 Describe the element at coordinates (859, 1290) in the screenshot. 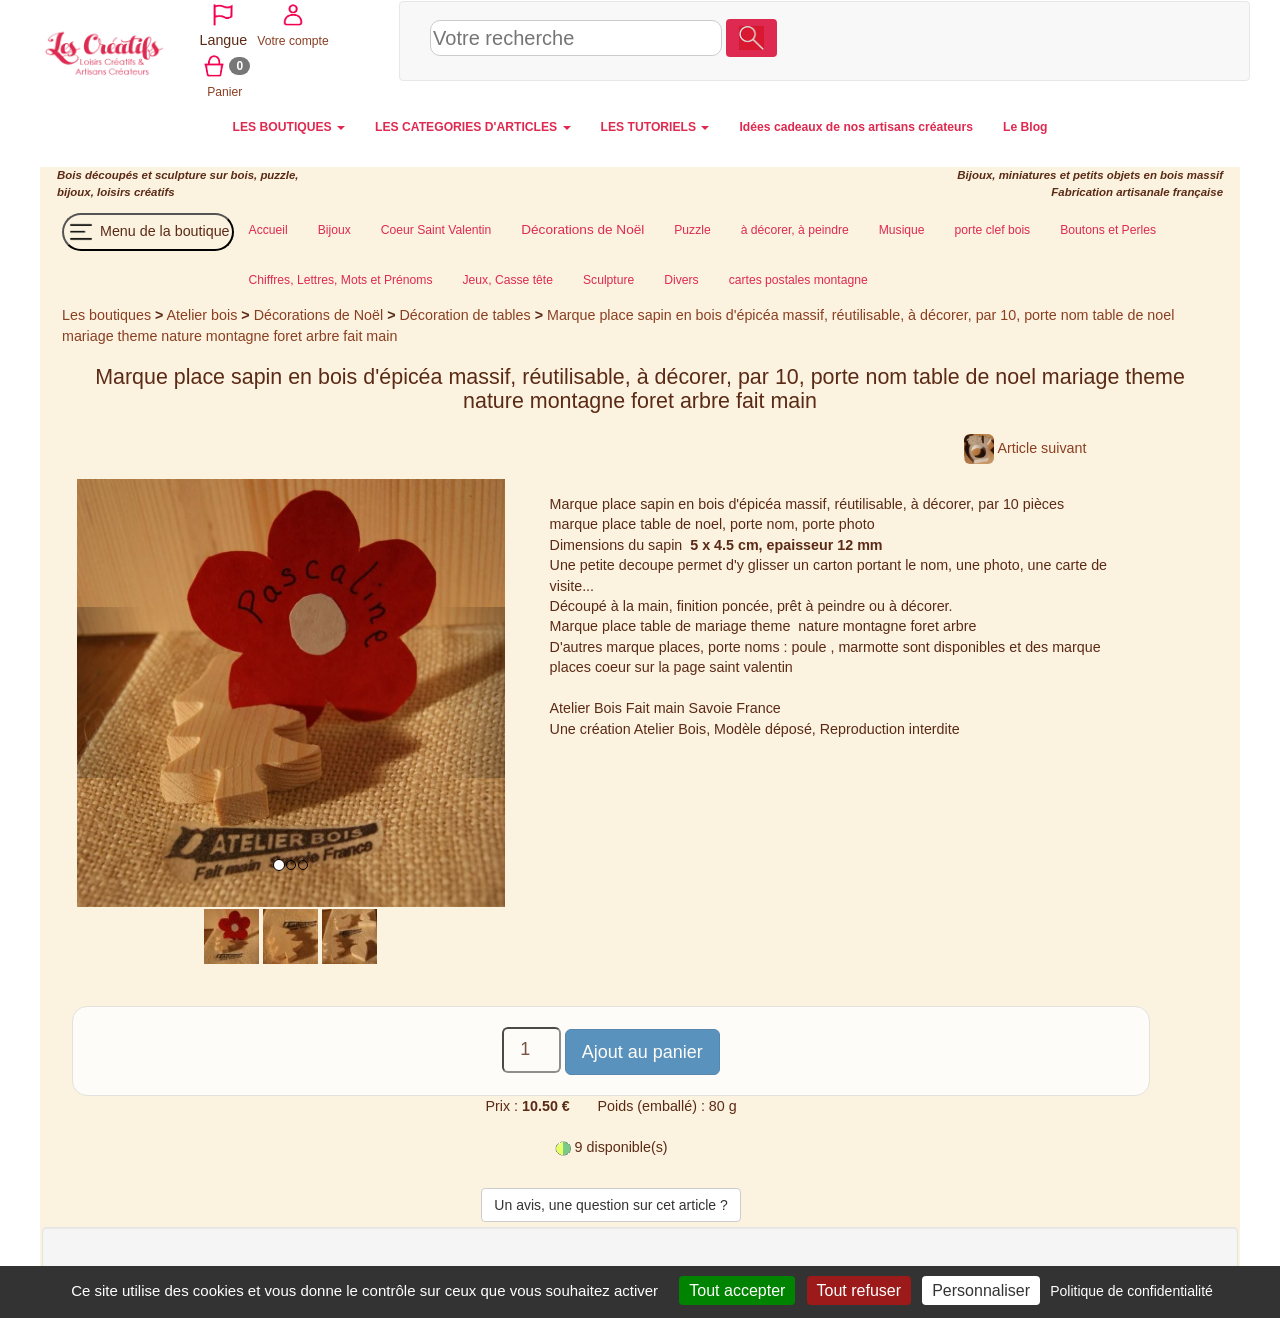

I see `Tout refuser [Cookies : Tout refuser]` at that location.